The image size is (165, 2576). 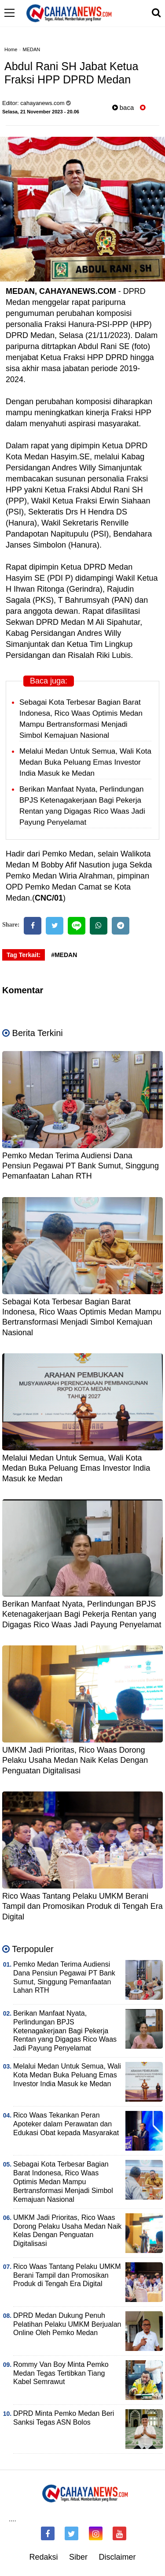 I want to click on UMKM Jadi Prioritas, Rico Waas Dorong Pelaku Usaha Medan Naik Kelas Dengan Penguatan Digitalisasi, so click(x=75, y=1760).